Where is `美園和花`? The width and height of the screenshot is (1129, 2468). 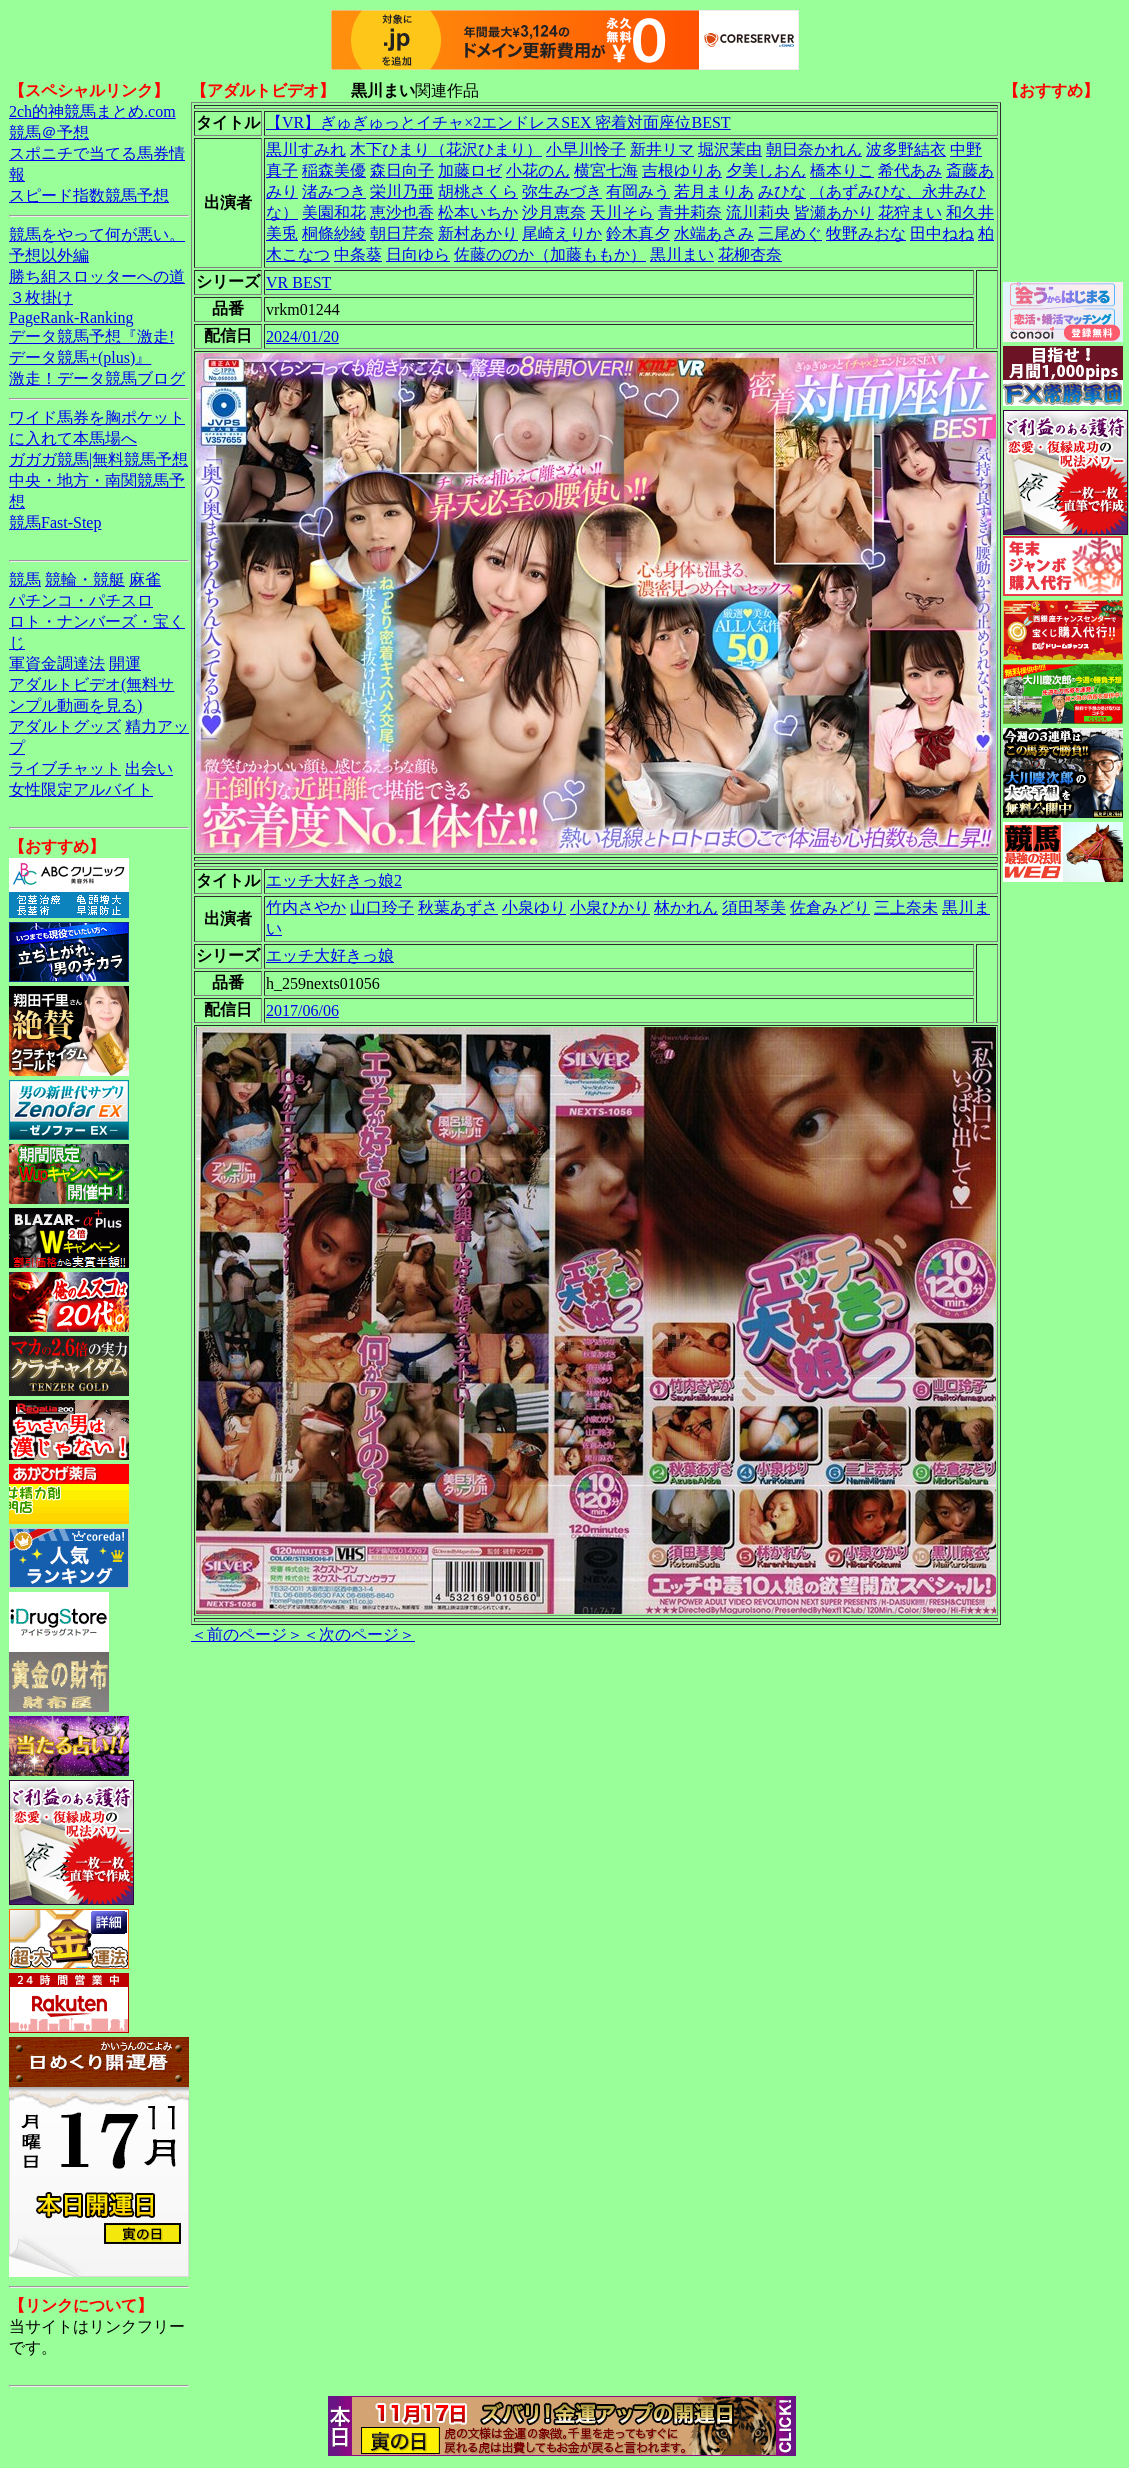
美園和花 is located at coordinates (334, 212).